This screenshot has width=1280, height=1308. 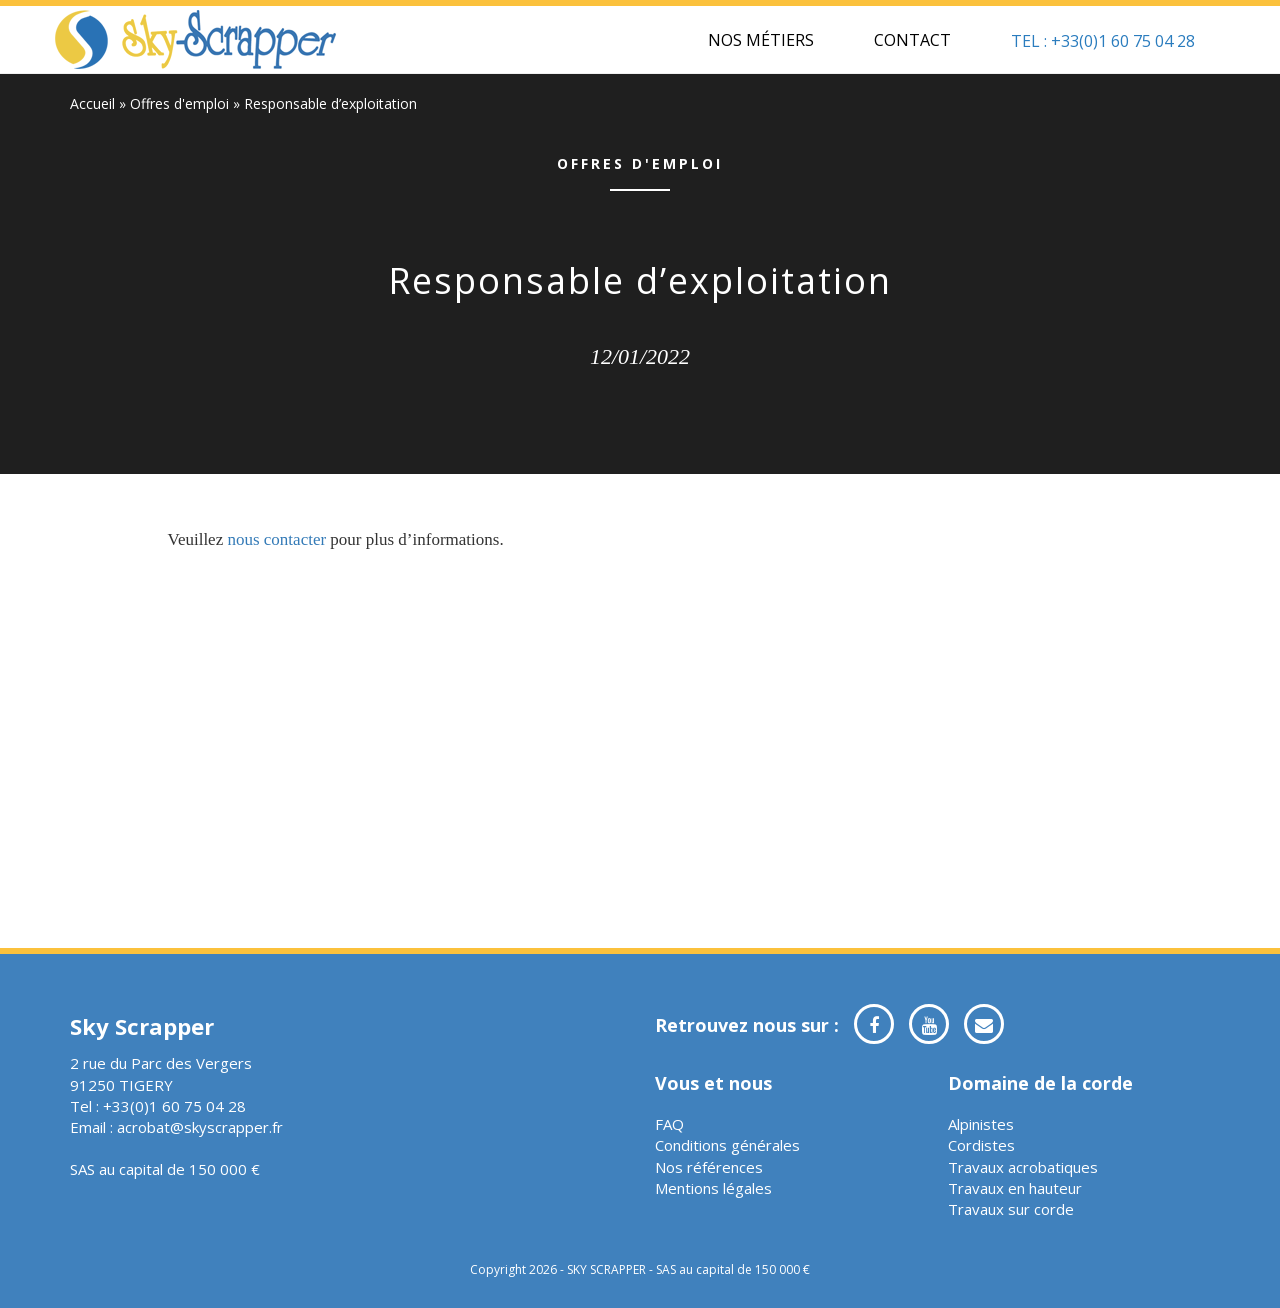 What do you see at coordinates (1011, 1209) in the screenshot?
I see `Travaux sur corde` at bounding box center [1011, 1209].